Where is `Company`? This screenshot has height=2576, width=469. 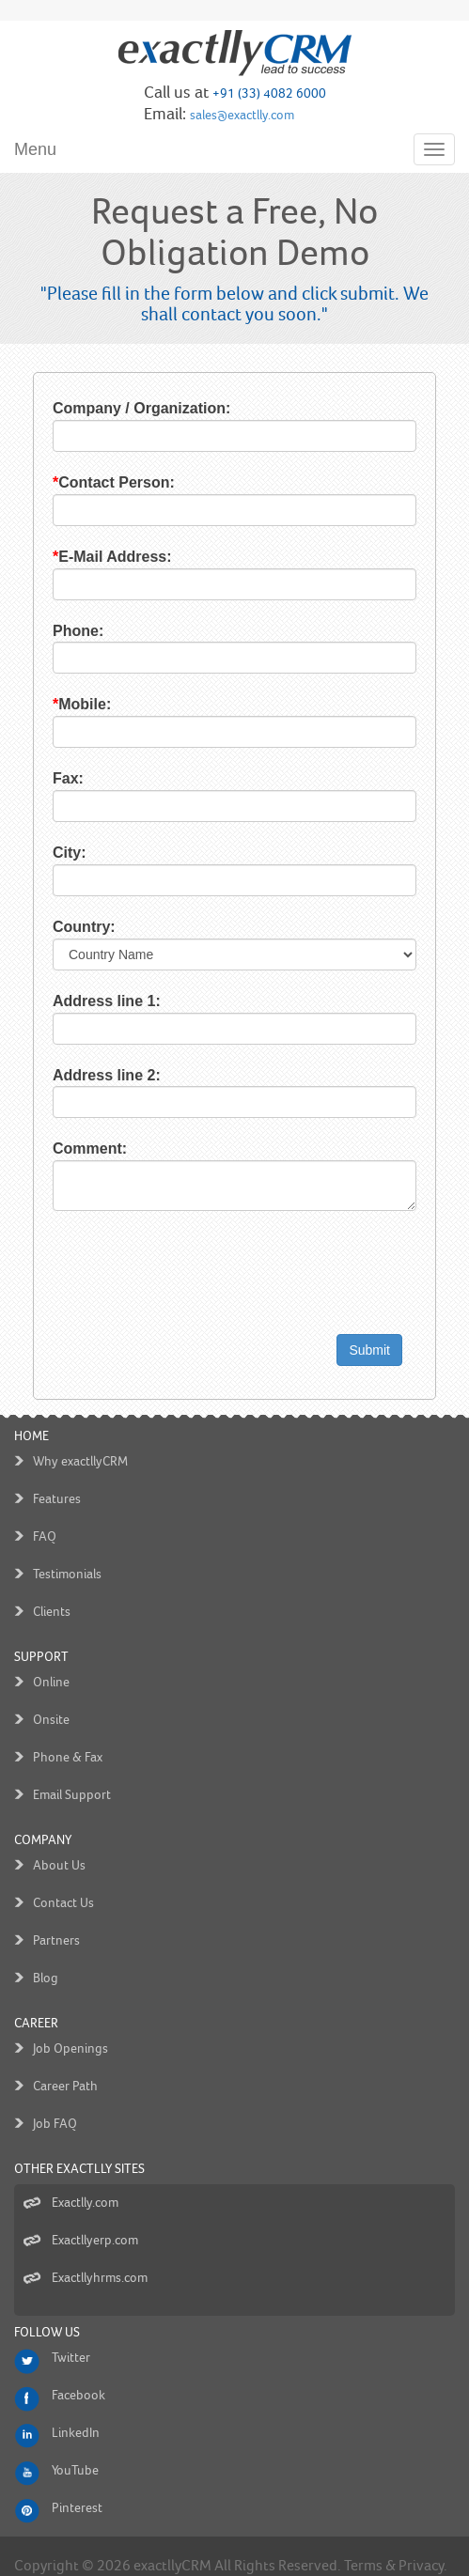
Company is located at coordinates (42, 1821).